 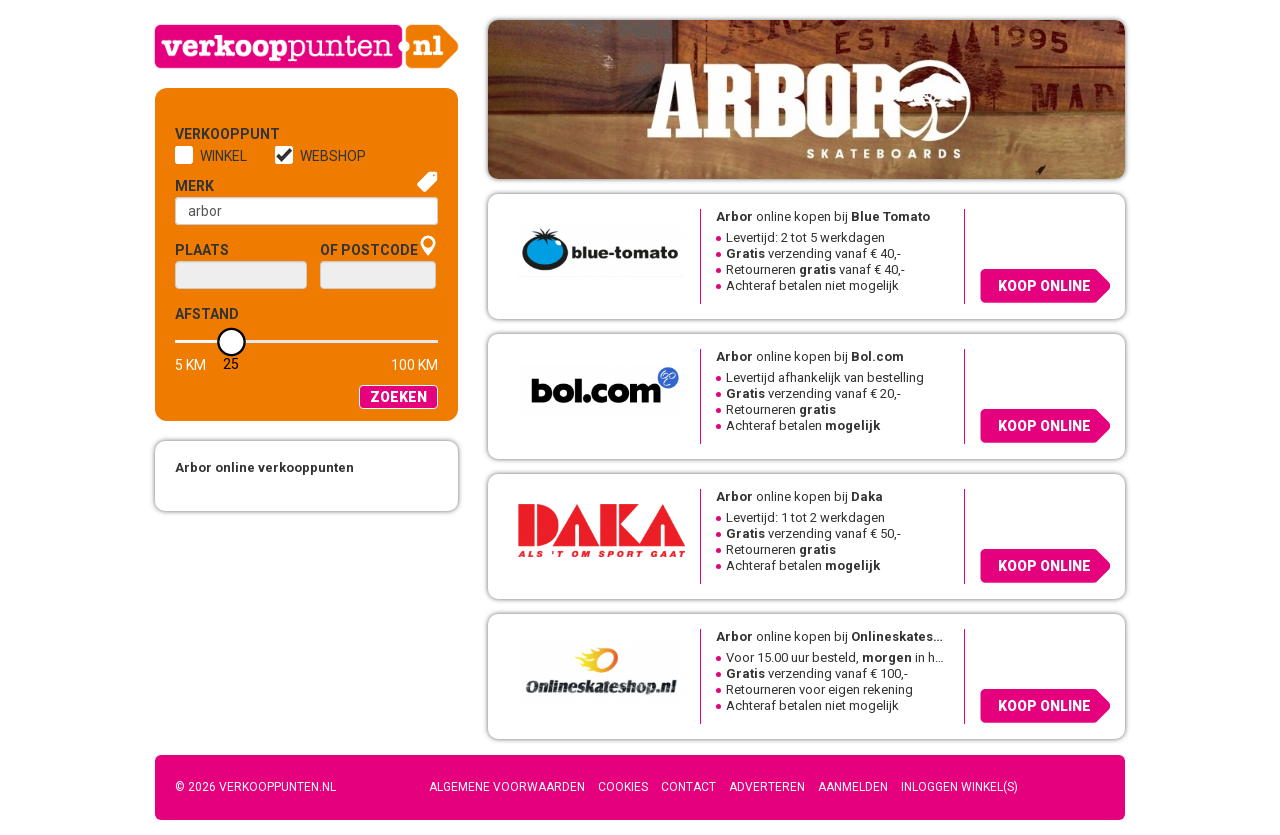 What do you see at coordinates (333, 156) in the screenshot?
I see `Webshop` at bounding box center [333, 156].